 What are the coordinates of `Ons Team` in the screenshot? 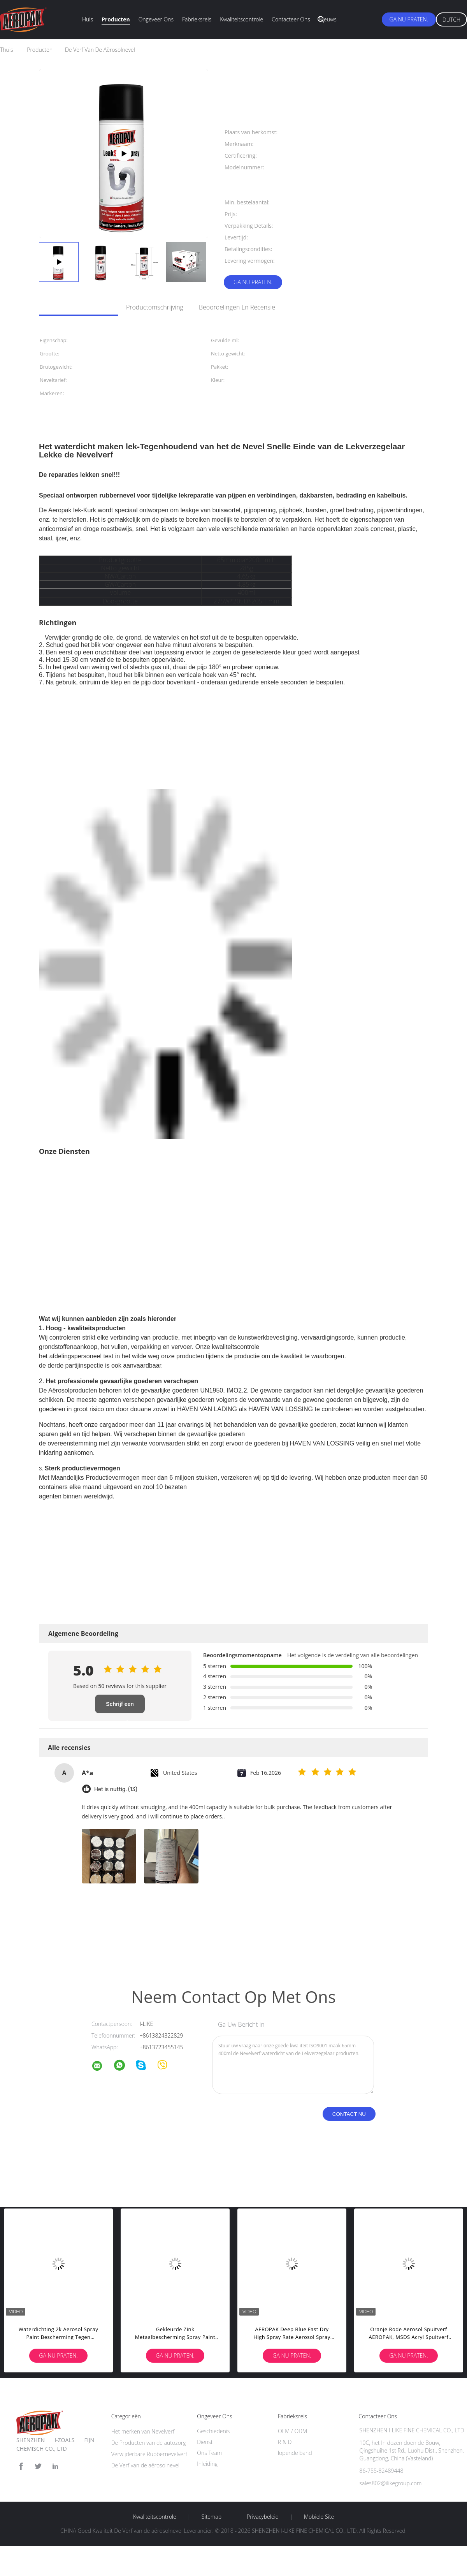 It's located at (209, 2452).